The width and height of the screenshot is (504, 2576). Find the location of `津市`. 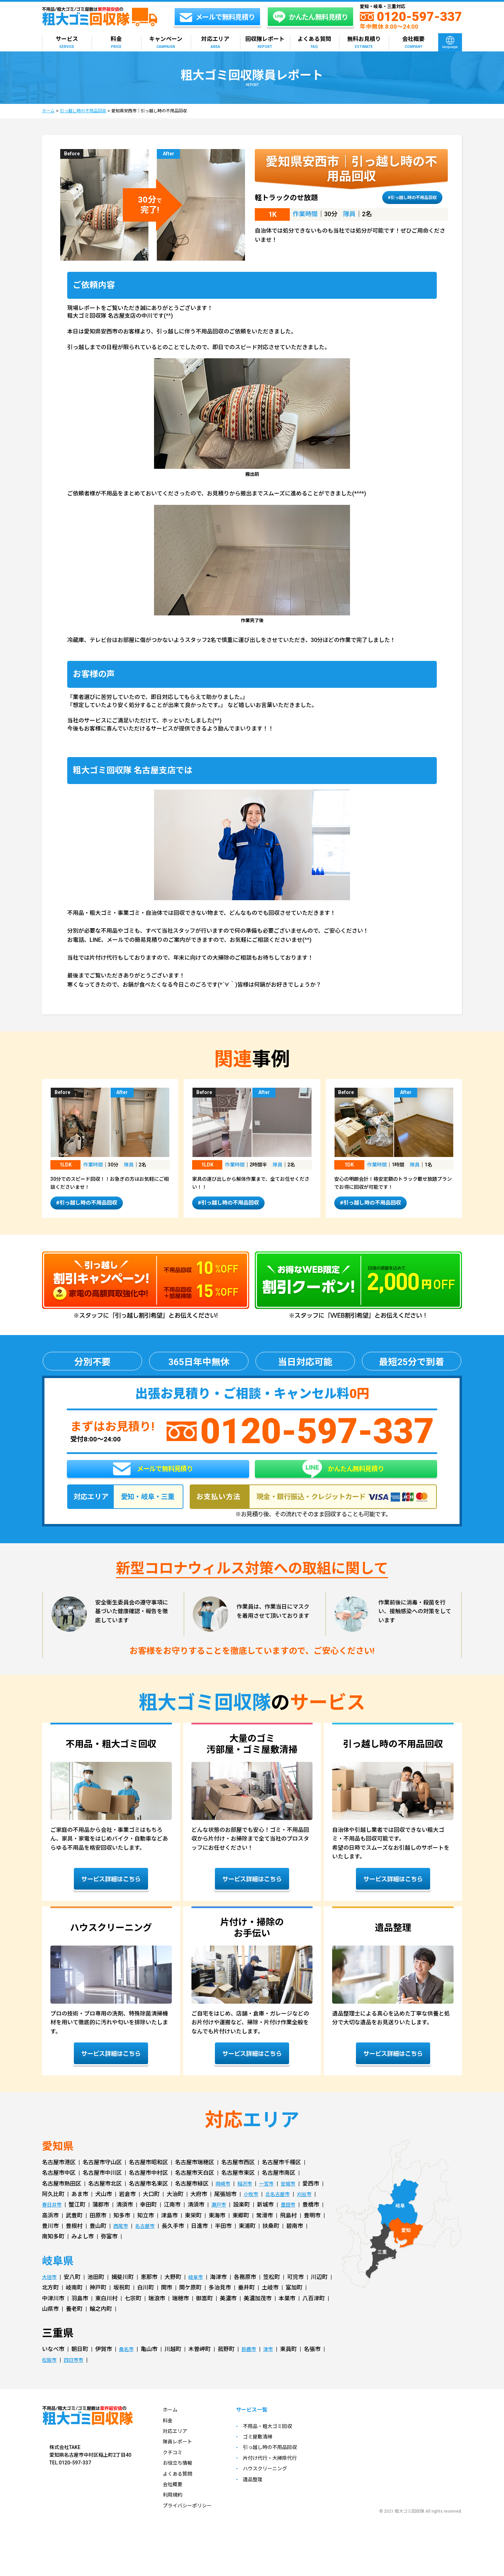

津市 is located at coordinates (273, 2362).